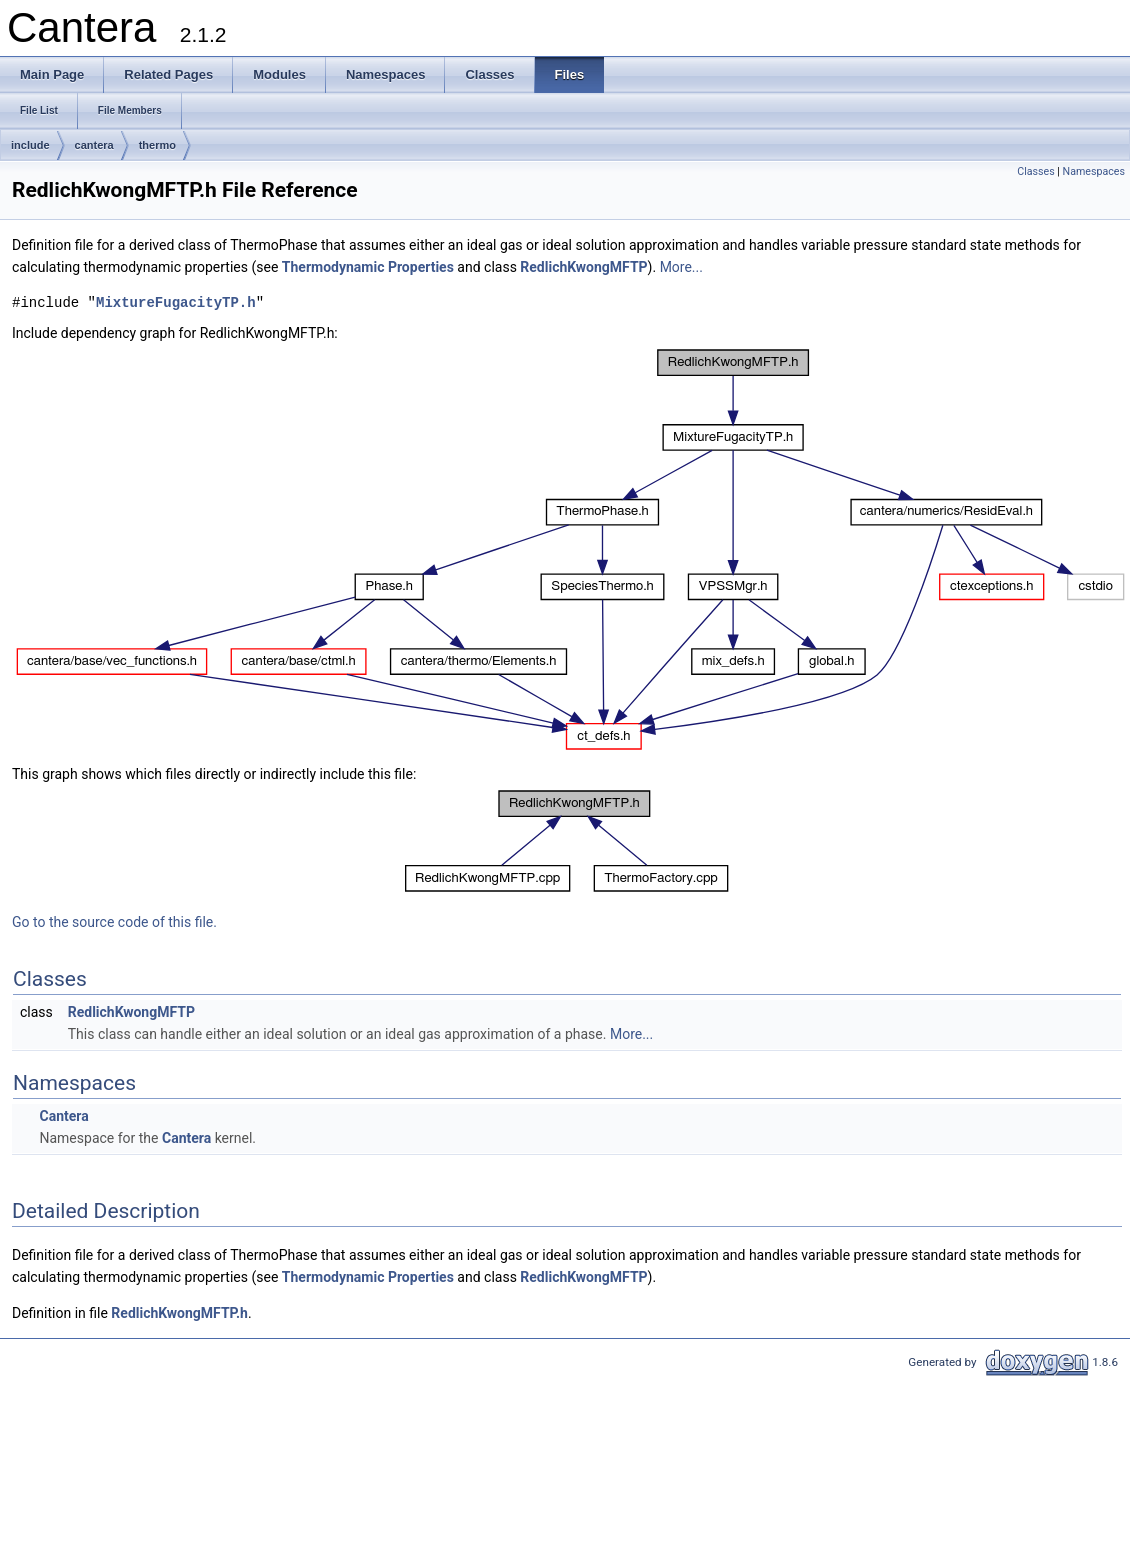  I want to click on cantera, so click(94, 145).